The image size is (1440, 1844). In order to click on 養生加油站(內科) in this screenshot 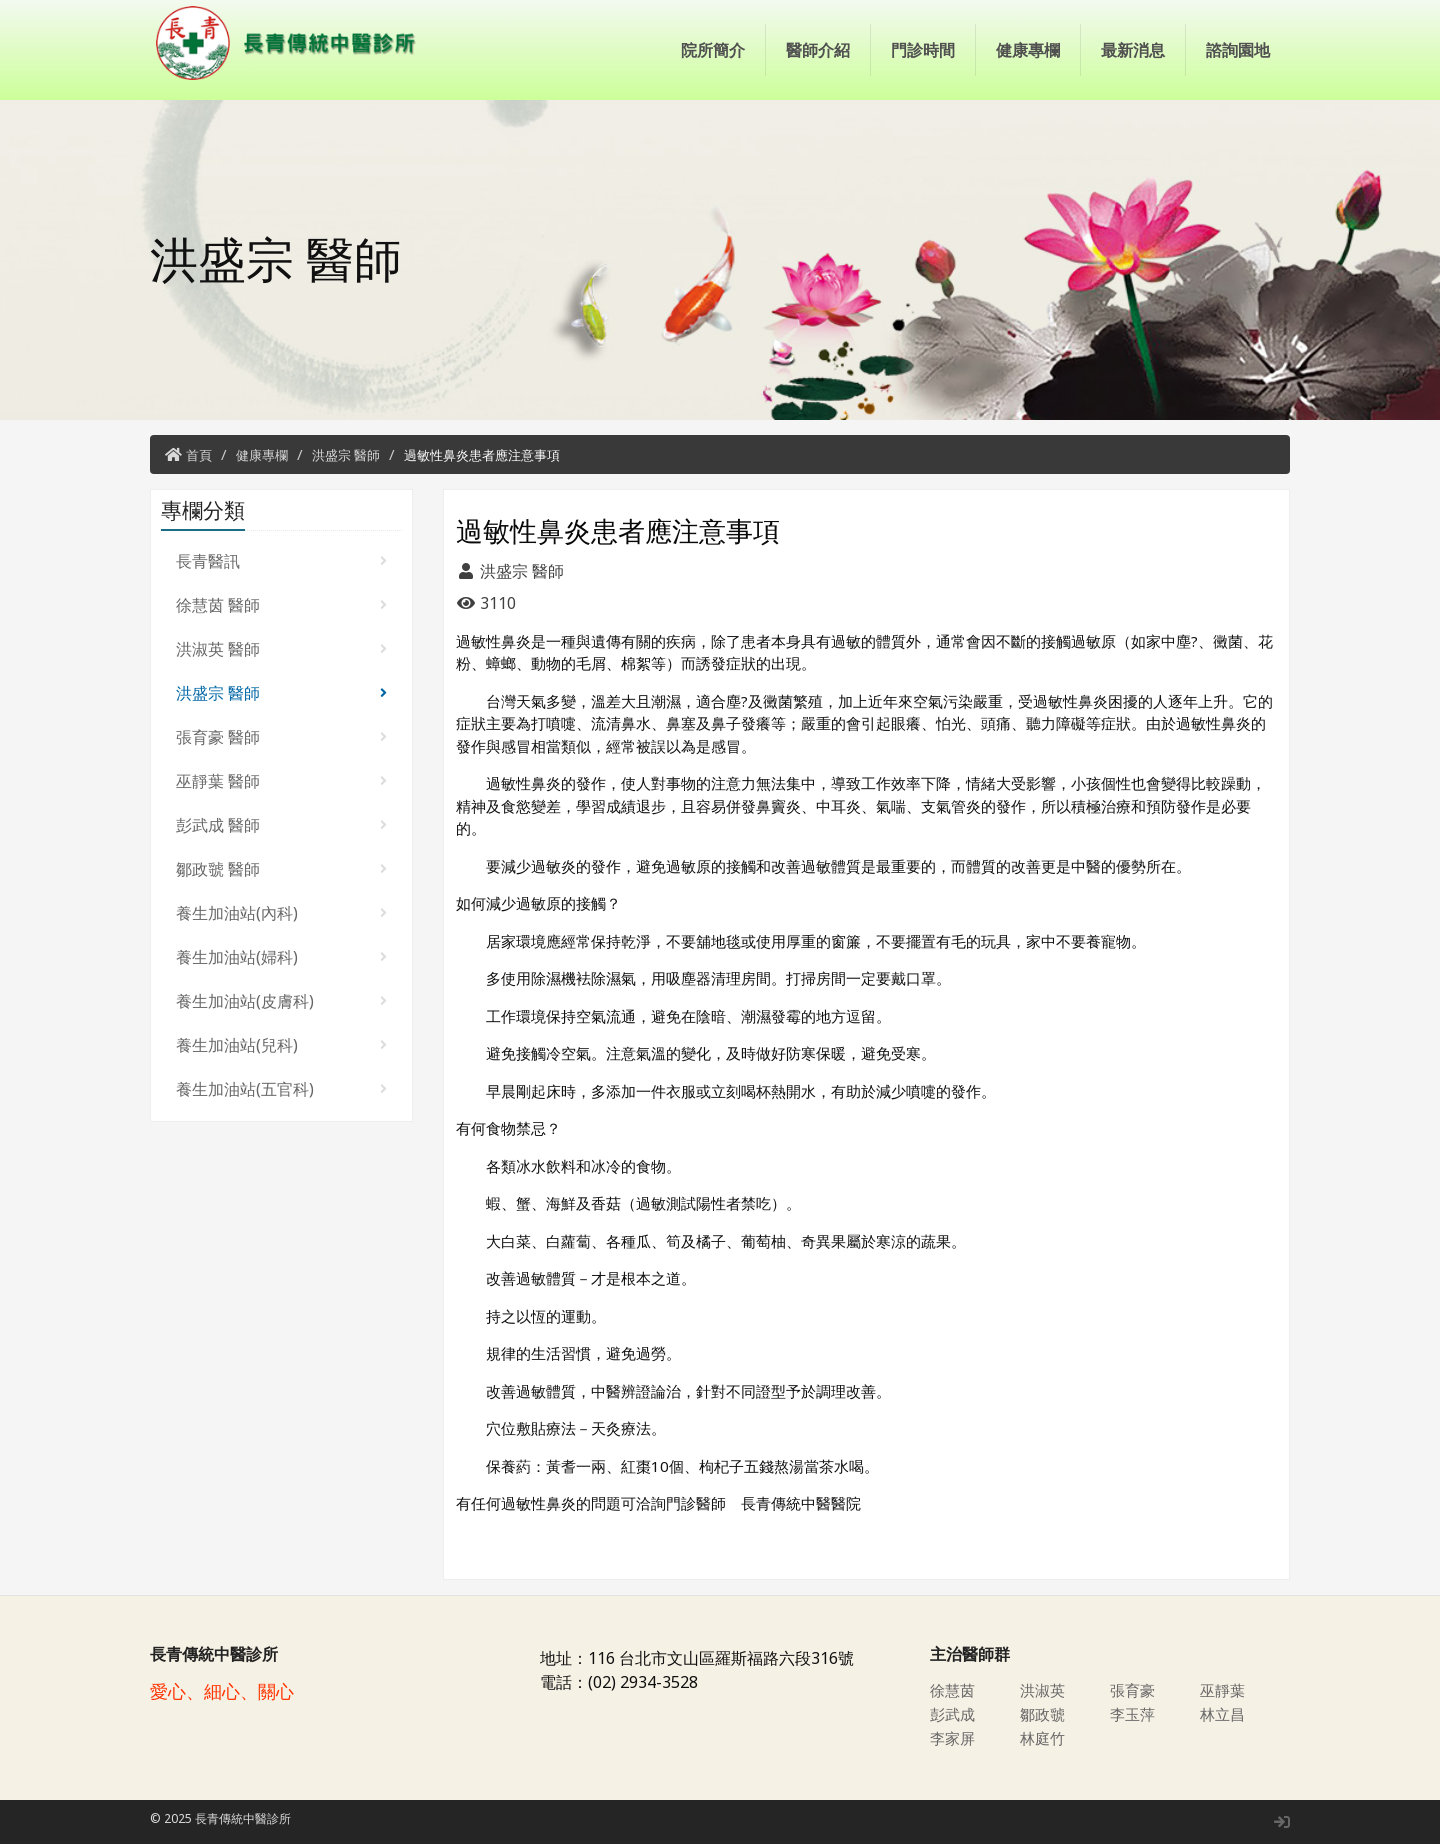, I will do `click(281, 913)`.